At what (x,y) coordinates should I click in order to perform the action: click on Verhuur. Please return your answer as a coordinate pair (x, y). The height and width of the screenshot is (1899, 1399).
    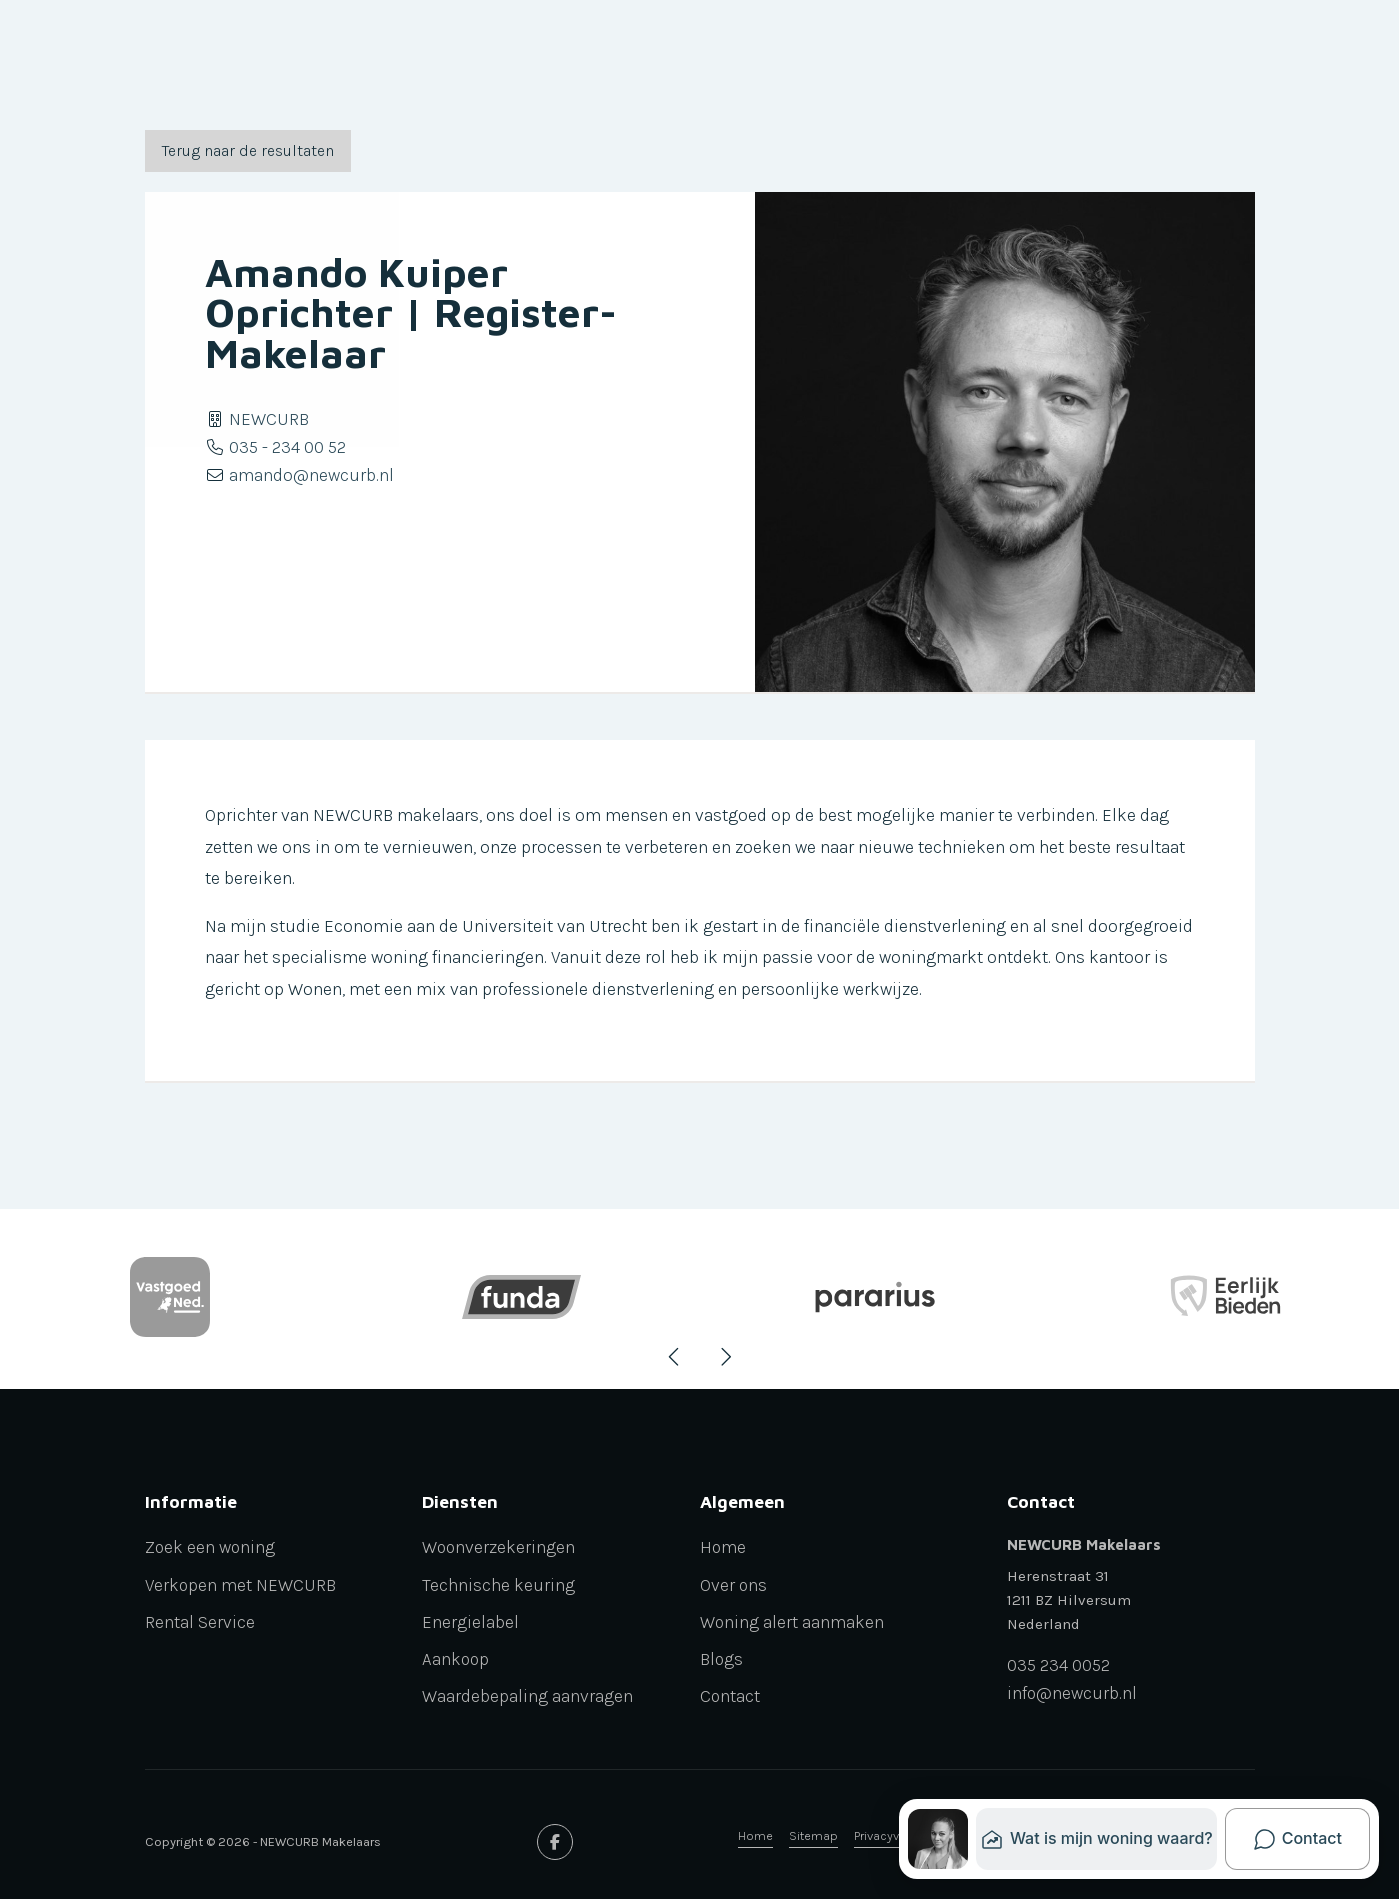
    Looking at the image, I should click on (353, 51).